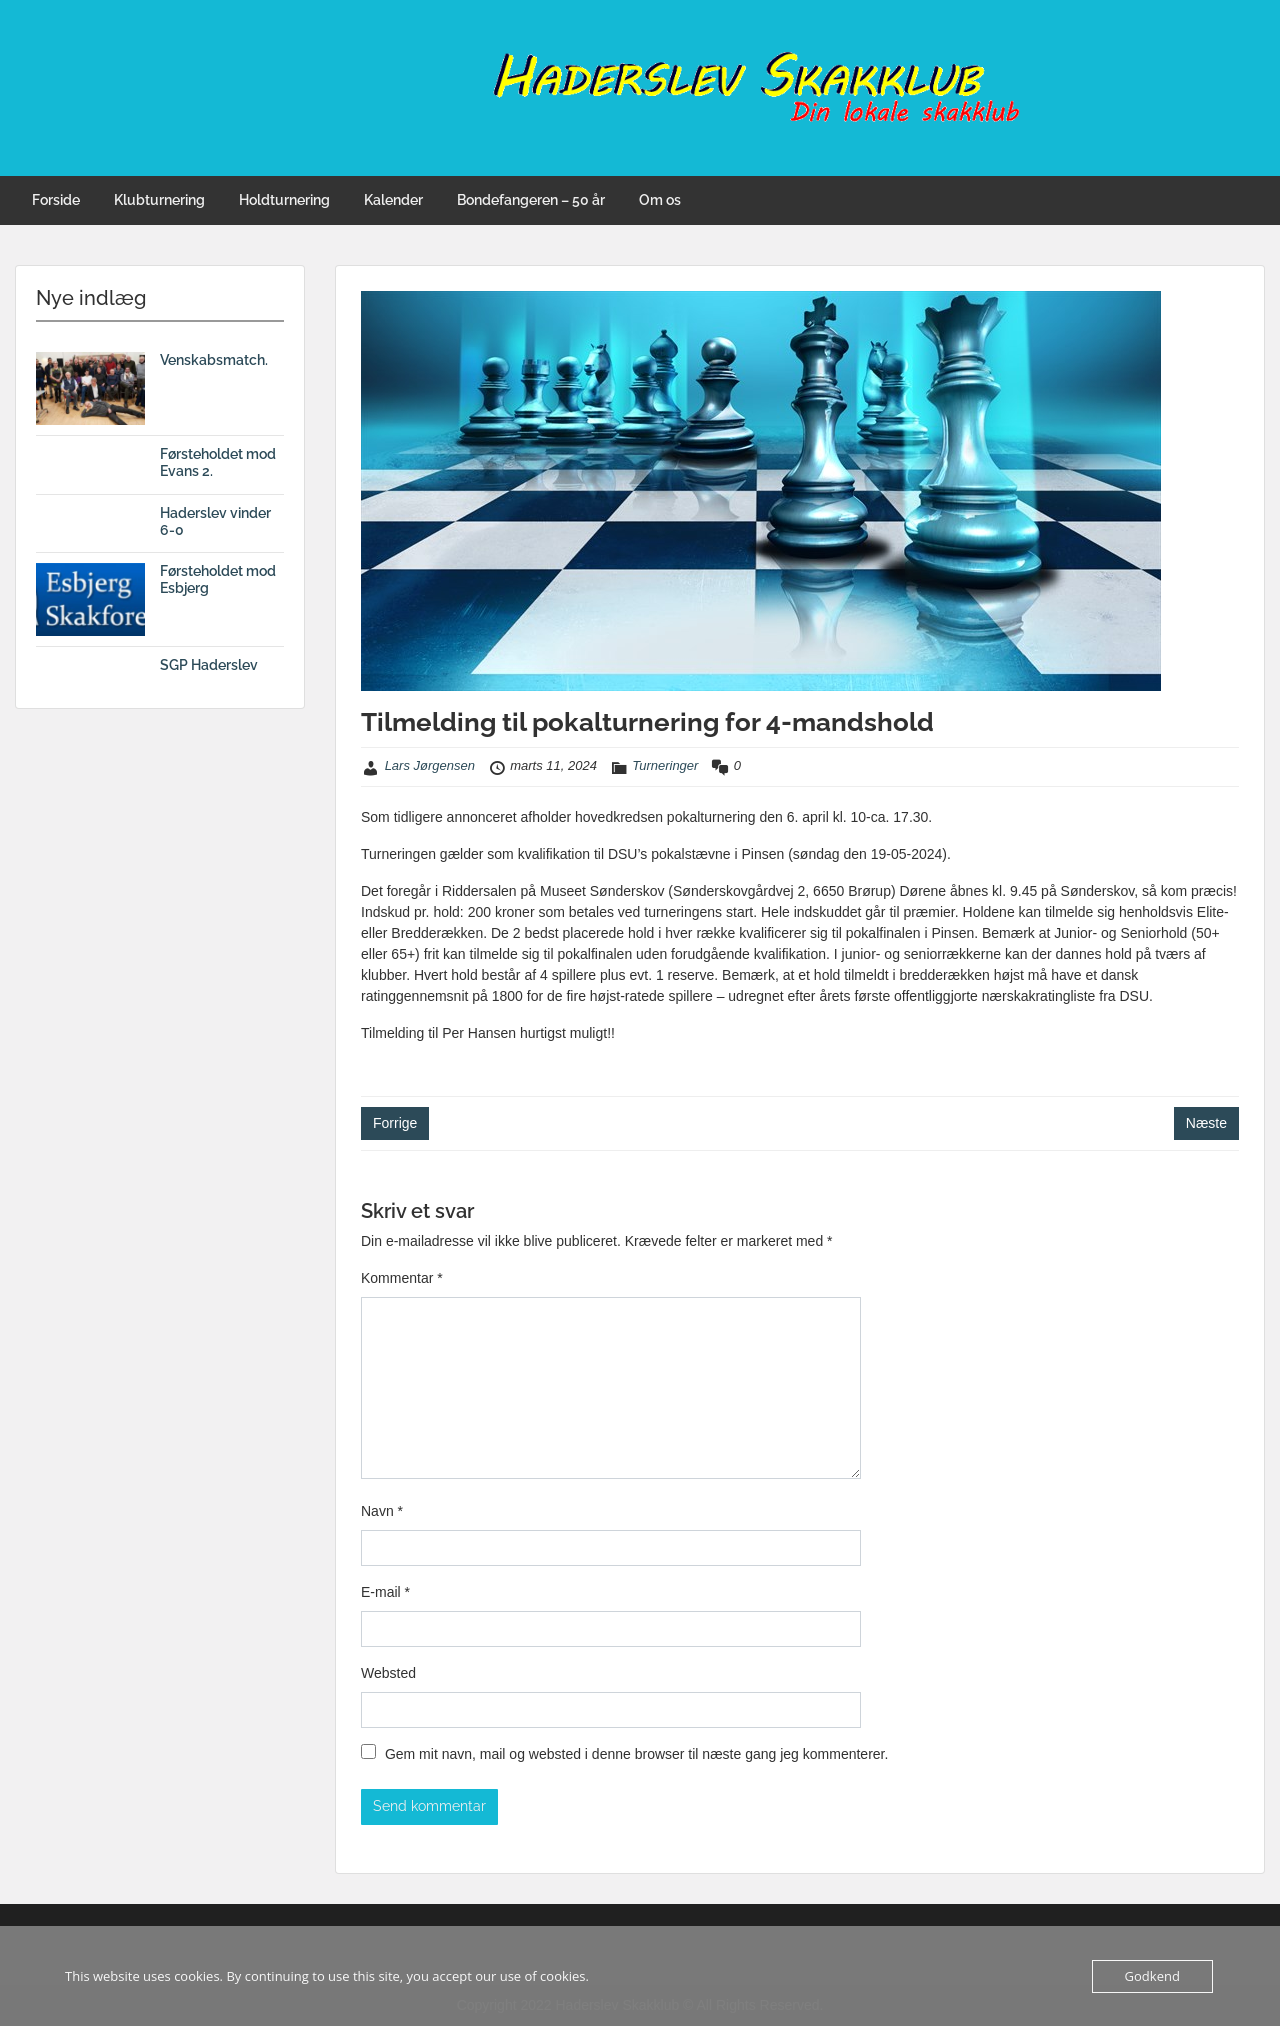 This screenshot has width=1280, height=2026. What do you see at coordinates (382, 1511) in the screenshot?
I see `Navn` at bounding box center [382, 1511].